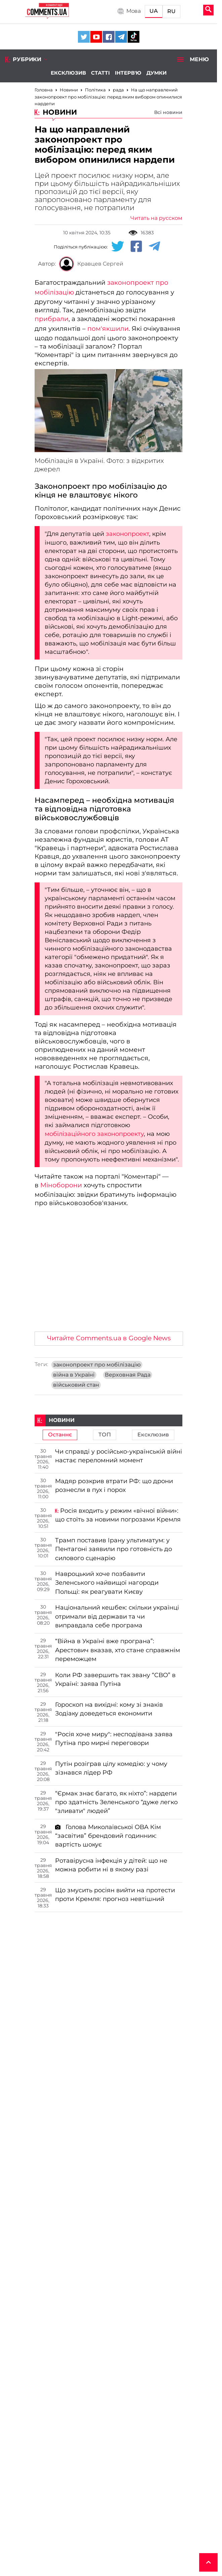 This screenshot has height=2576, width=222. Describe the element at coordinates (116, 1802) in the screenshot. I see `“Єрмак знає багато, як ніхто”: нардепи про здатність Зеленського “дуже легко "зливати" людей”` at that location.